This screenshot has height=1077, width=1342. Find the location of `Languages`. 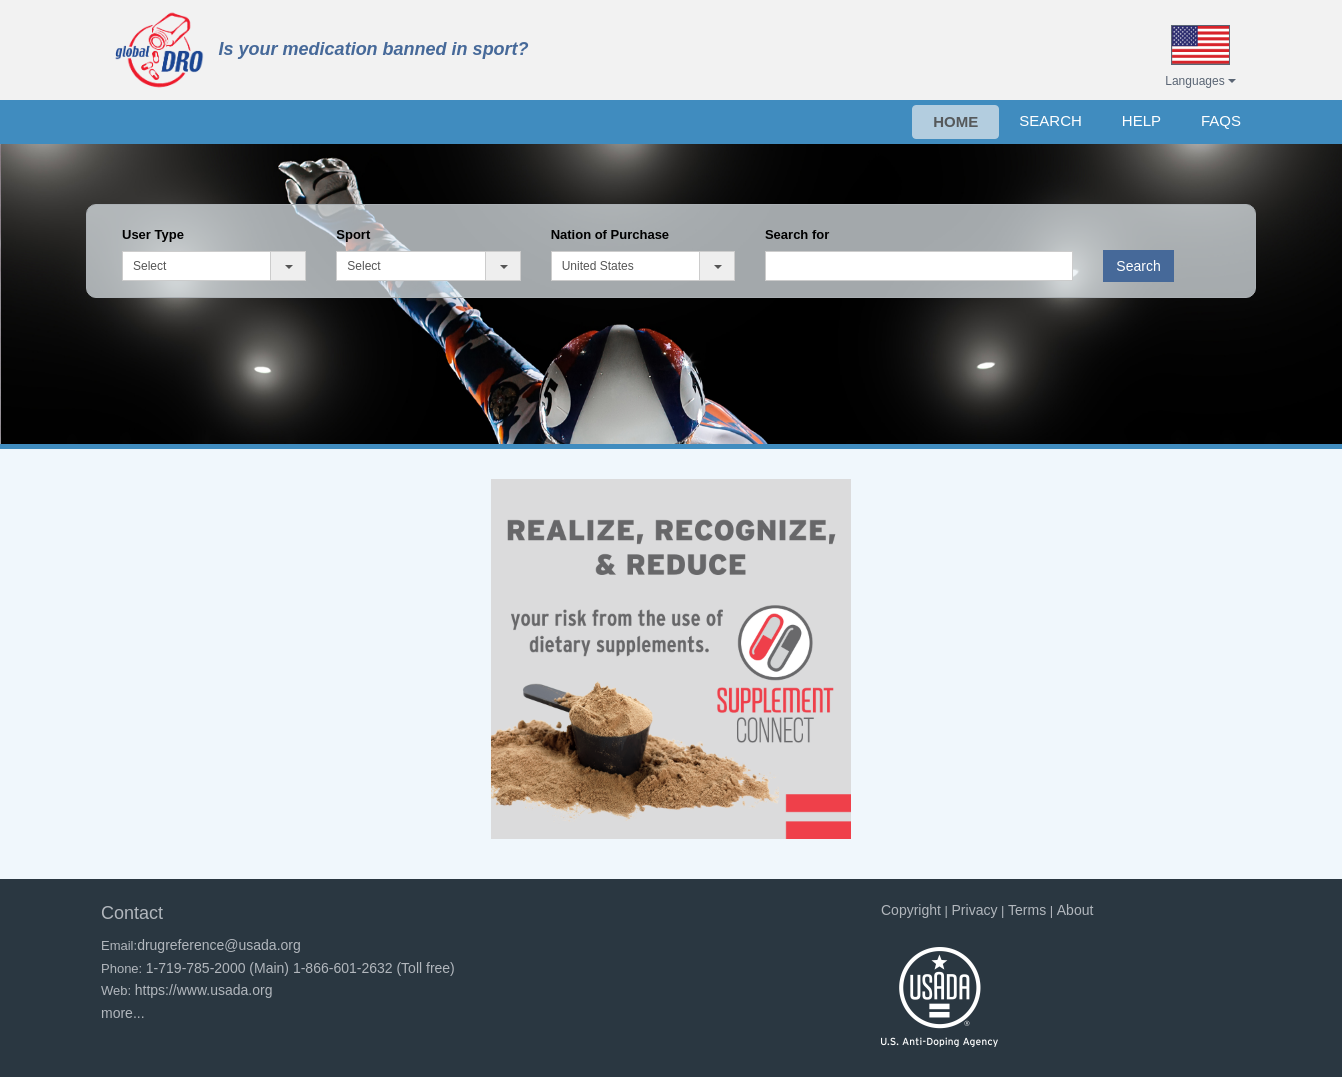

Languages is located at coordinates (1200, 81).